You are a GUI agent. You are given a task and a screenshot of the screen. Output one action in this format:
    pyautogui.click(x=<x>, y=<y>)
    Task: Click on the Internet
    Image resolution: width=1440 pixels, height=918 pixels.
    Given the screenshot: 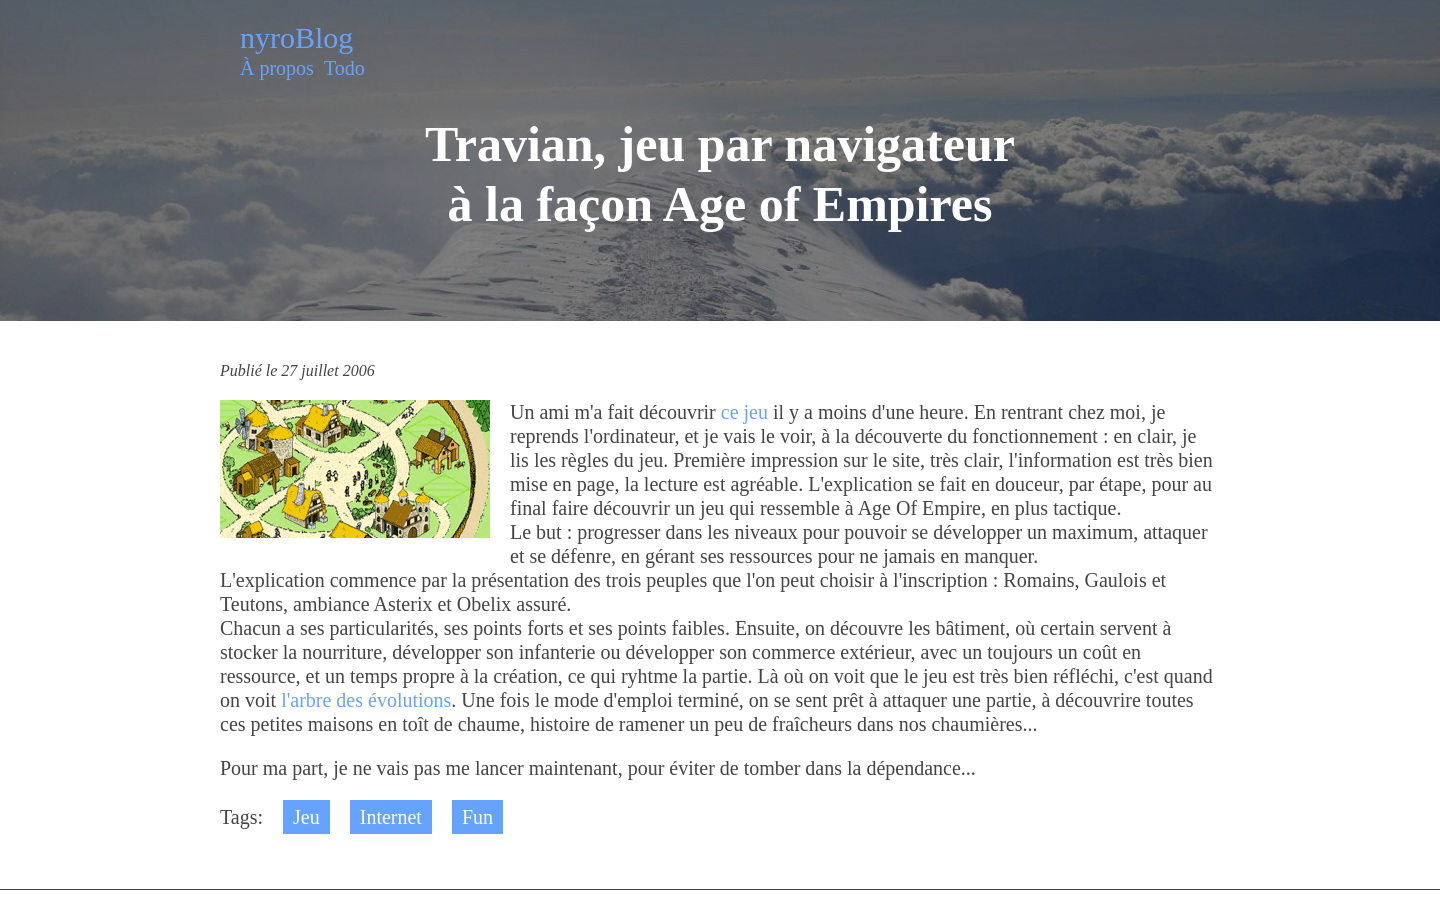 What is the action you would take?
    pyautogui.click(x=391, y=817)
    